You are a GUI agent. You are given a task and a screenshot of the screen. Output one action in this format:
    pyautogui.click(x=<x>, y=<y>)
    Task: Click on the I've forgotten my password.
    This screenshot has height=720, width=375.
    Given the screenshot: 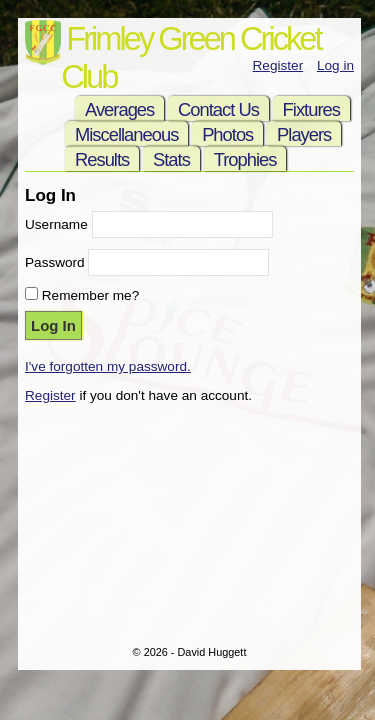 What is the action you would take?
    pyautogui.click(x=108, y=366)
    